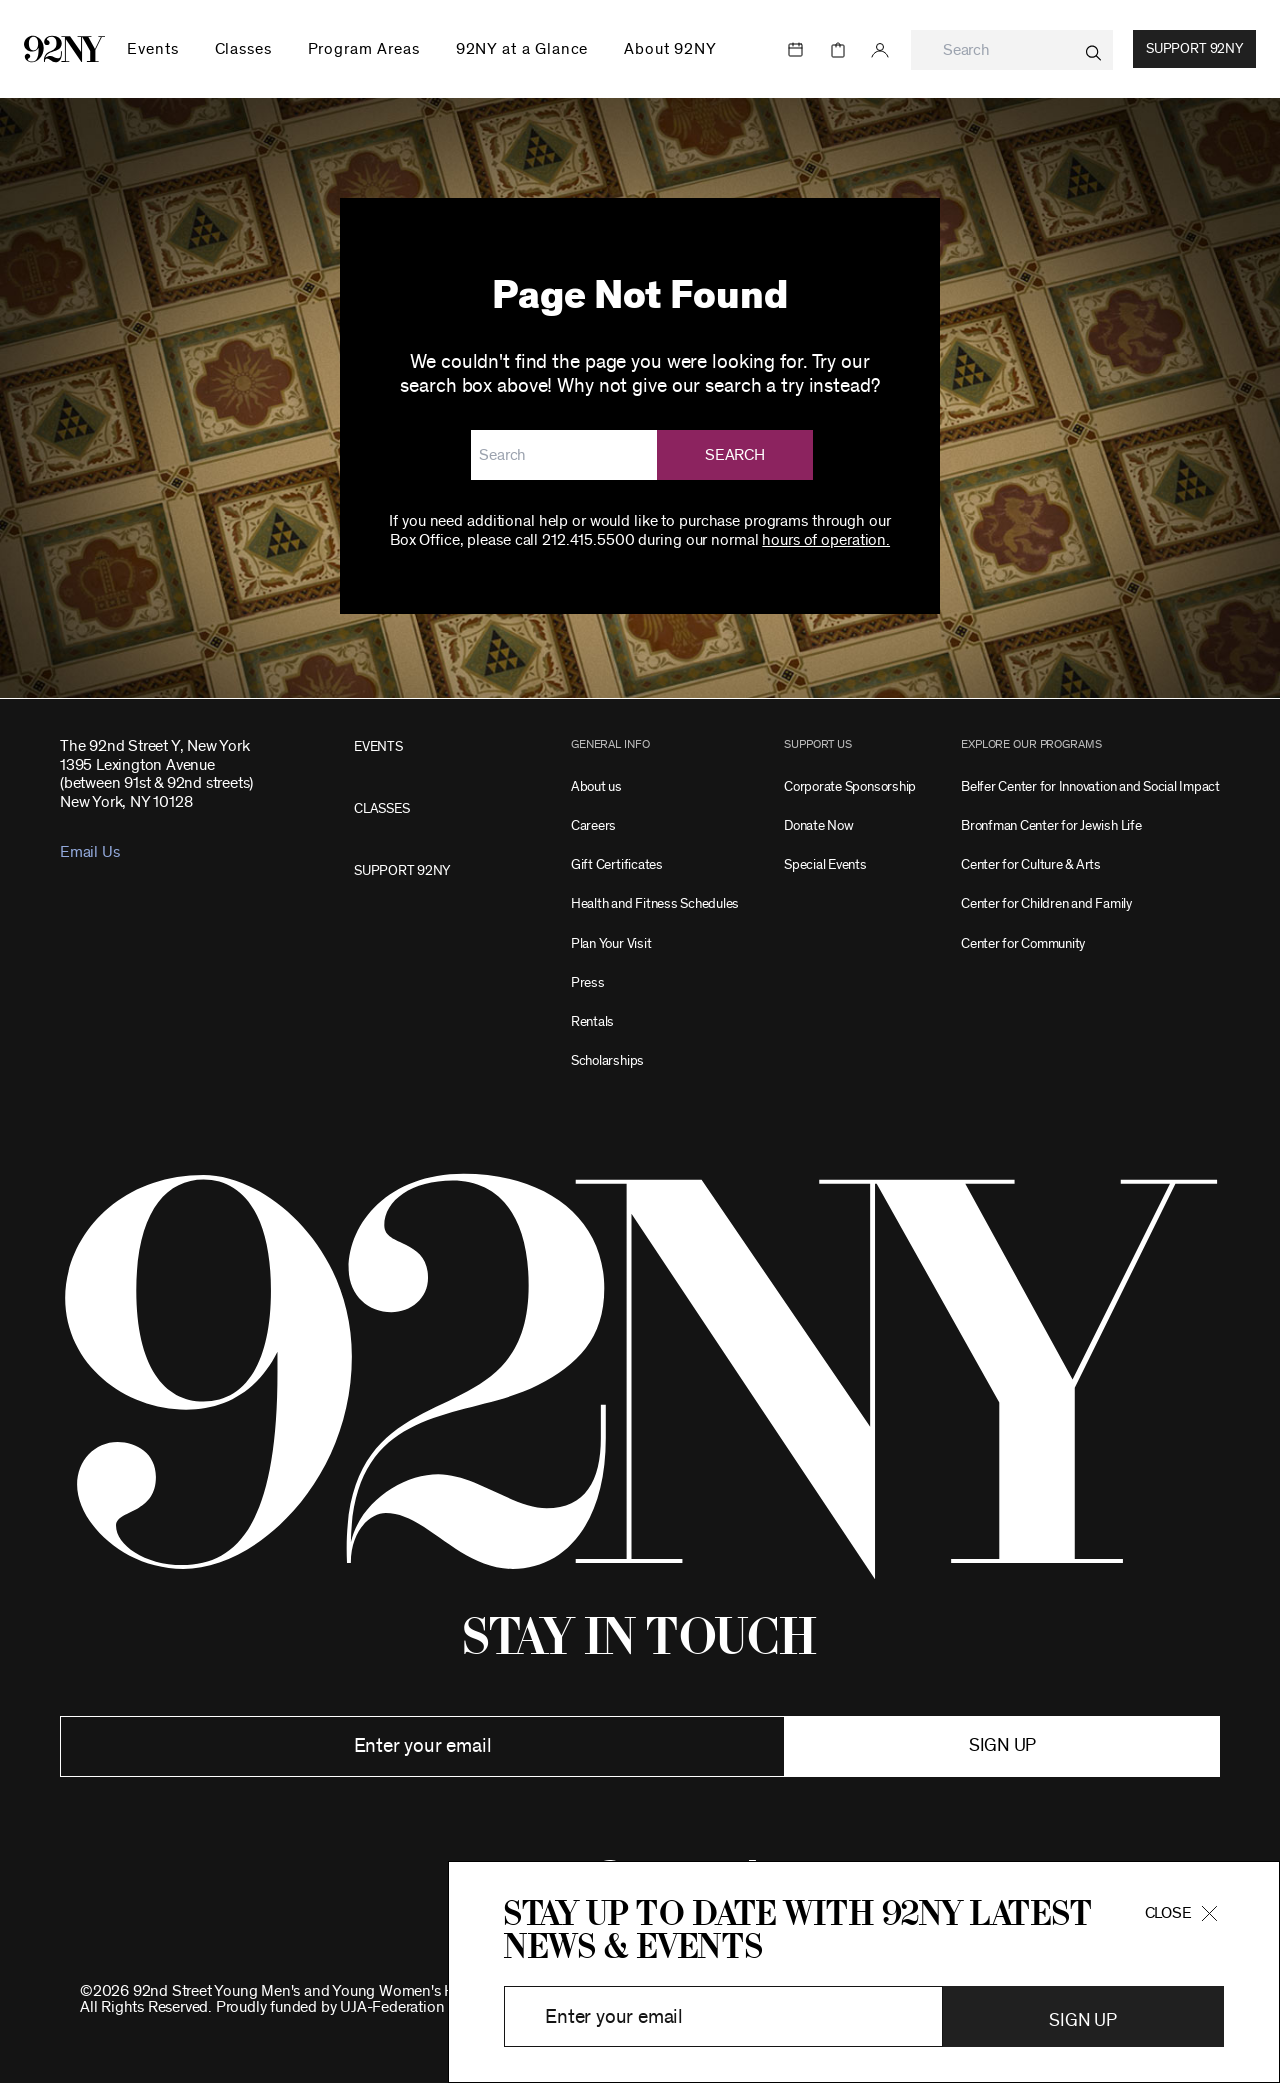 This screenshot has width=1280, height=2083. What do you see at coordinates (617, 864) in the screenshot?
I see `Gift Certificates` at bounding box center [617, 864].